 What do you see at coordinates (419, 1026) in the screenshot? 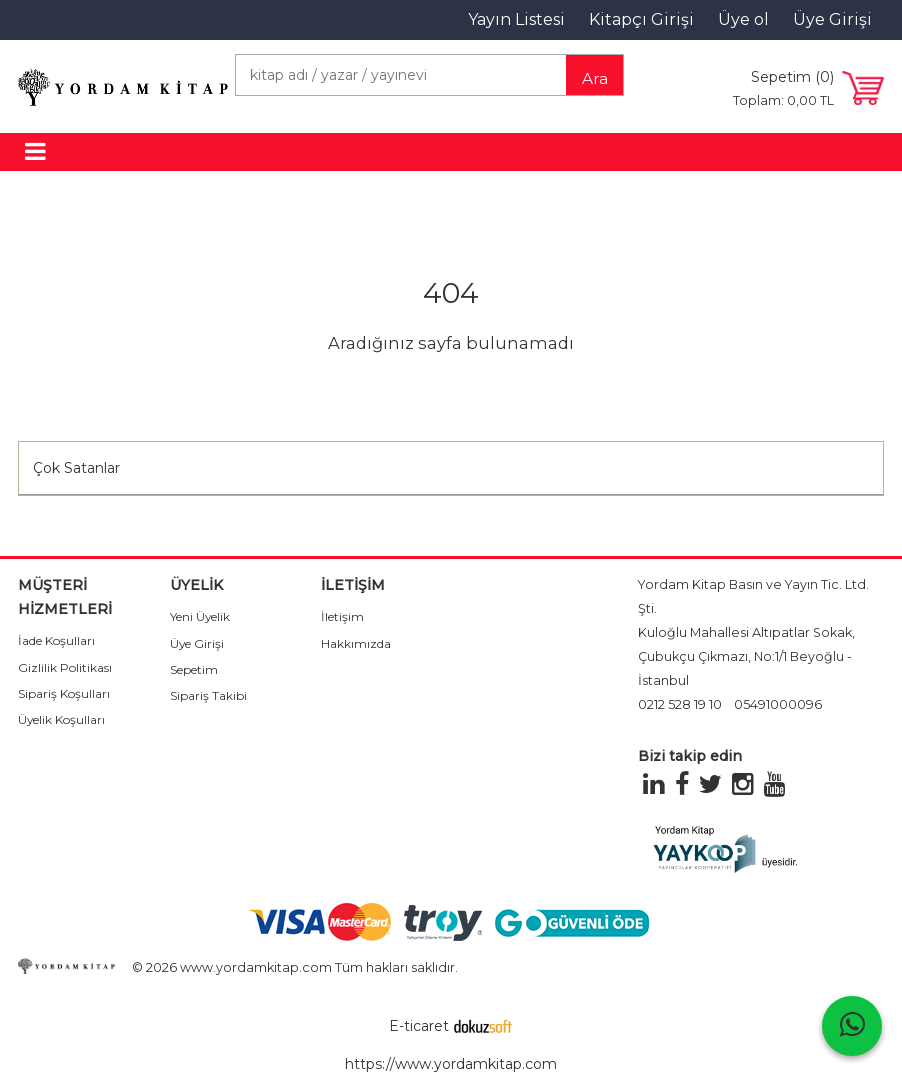
I see `E-ticaret` at bounding box center [419, 1026].